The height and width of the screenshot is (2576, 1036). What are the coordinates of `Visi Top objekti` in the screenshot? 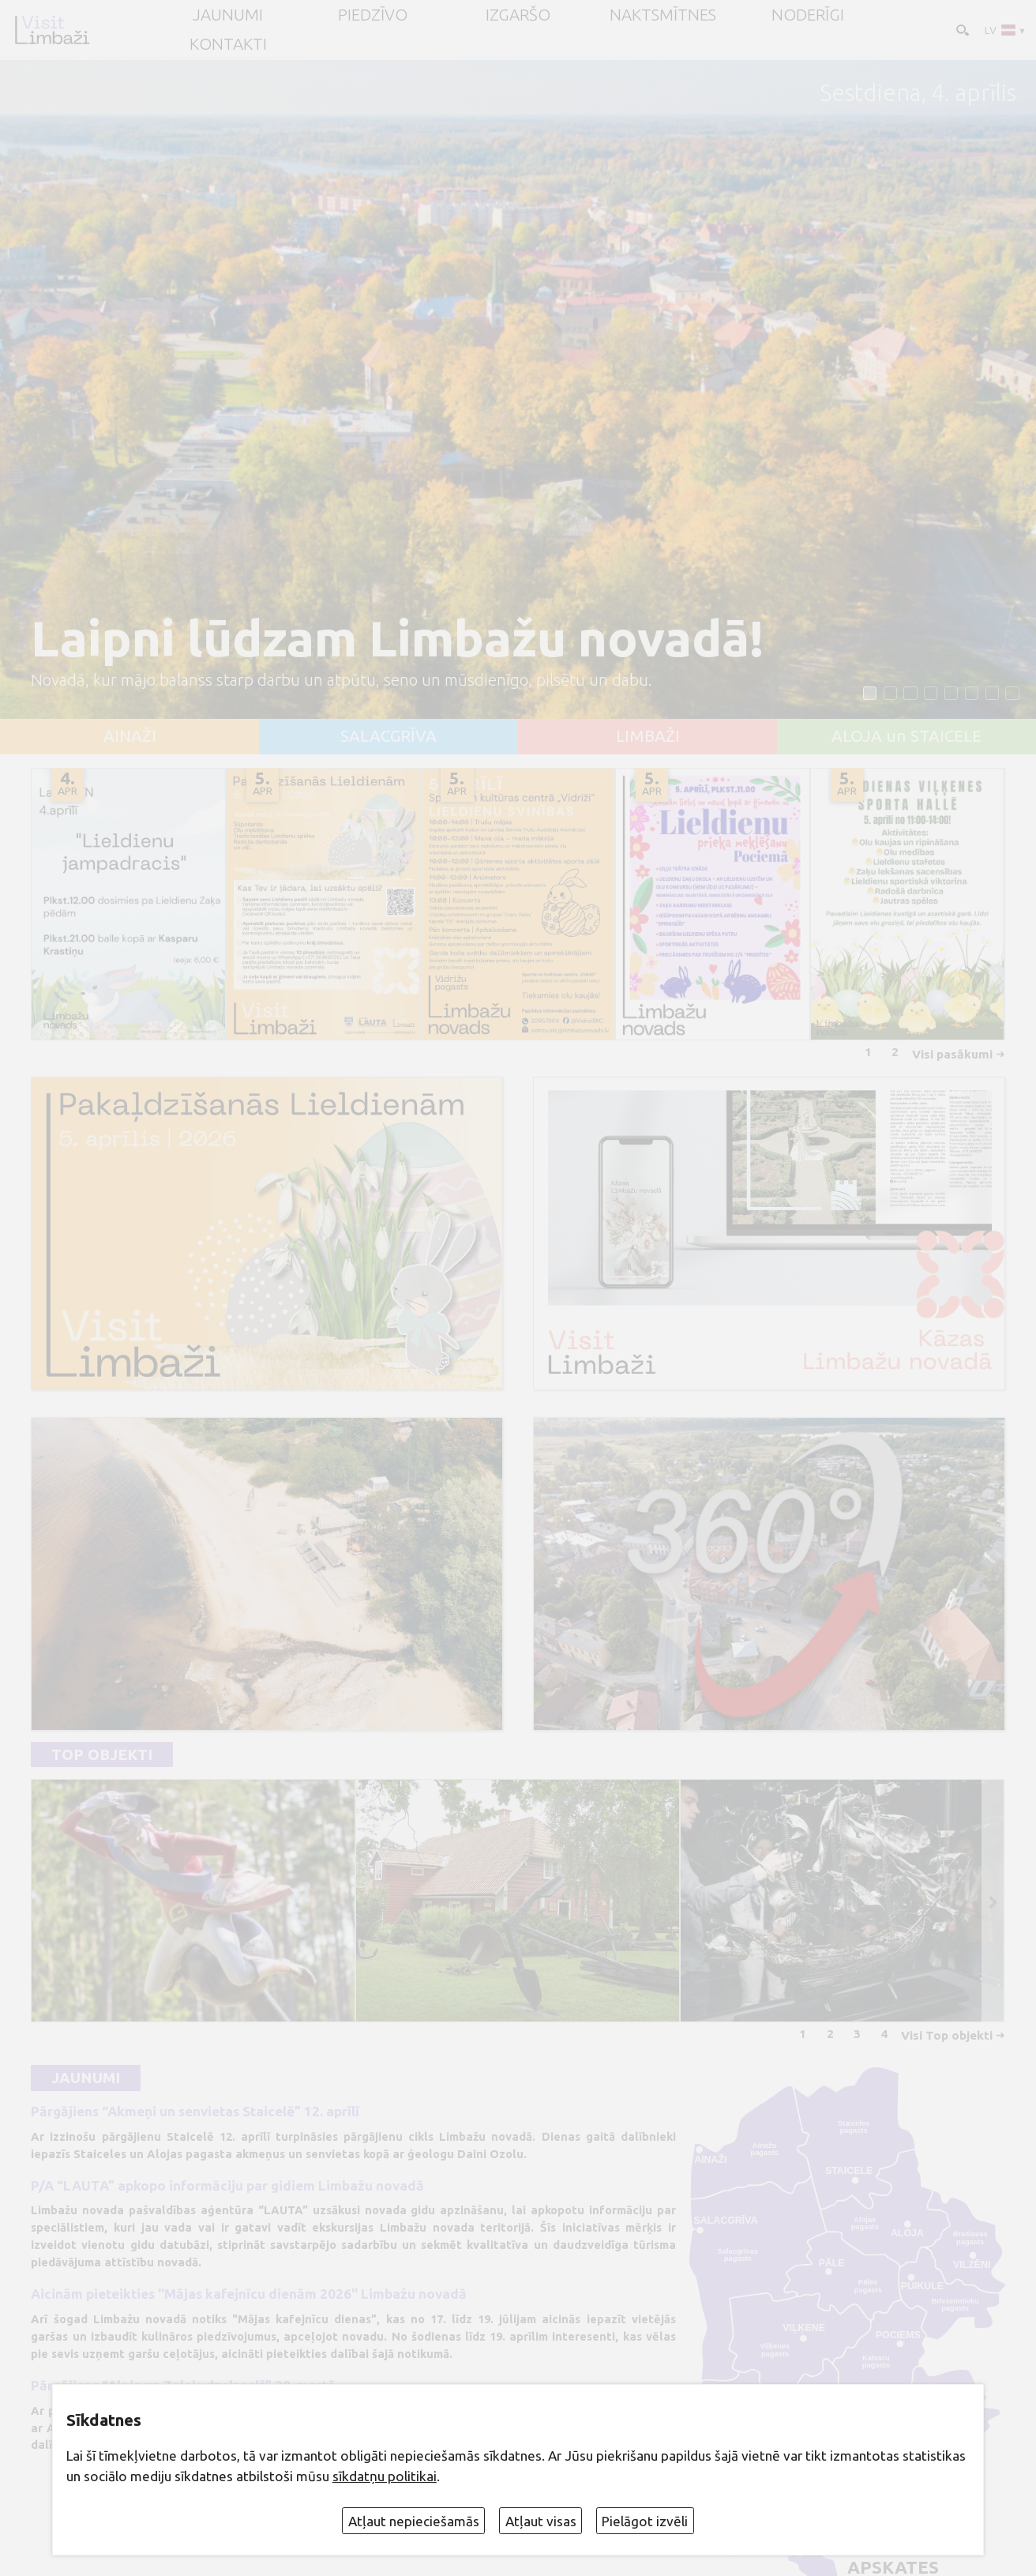 It's located at (947, 2035).